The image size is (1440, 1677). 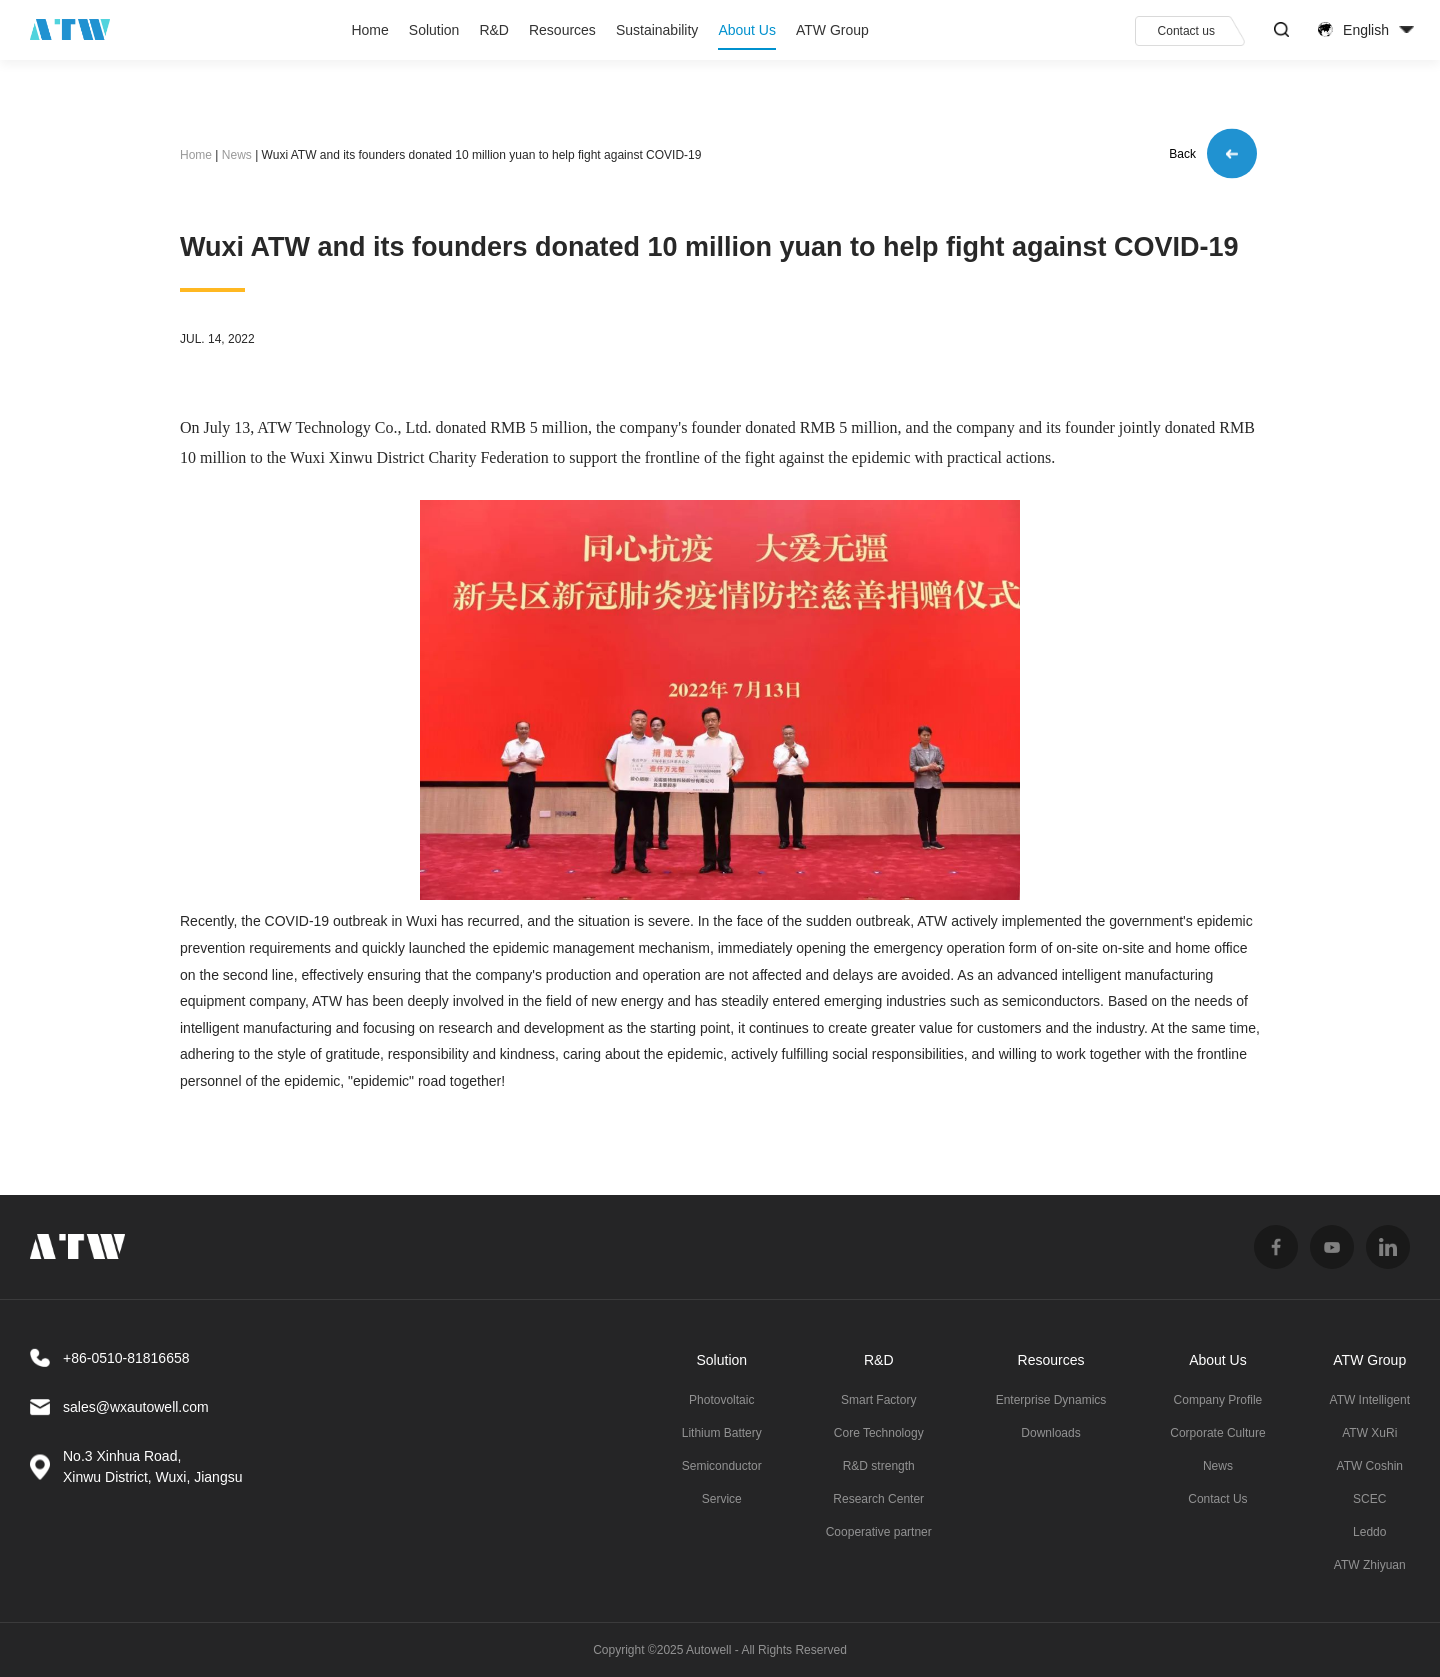 What do you see at coordinates (722, 1466) in the screenshot?
I see `Semiconductor` at bounding box center [722, 1466].